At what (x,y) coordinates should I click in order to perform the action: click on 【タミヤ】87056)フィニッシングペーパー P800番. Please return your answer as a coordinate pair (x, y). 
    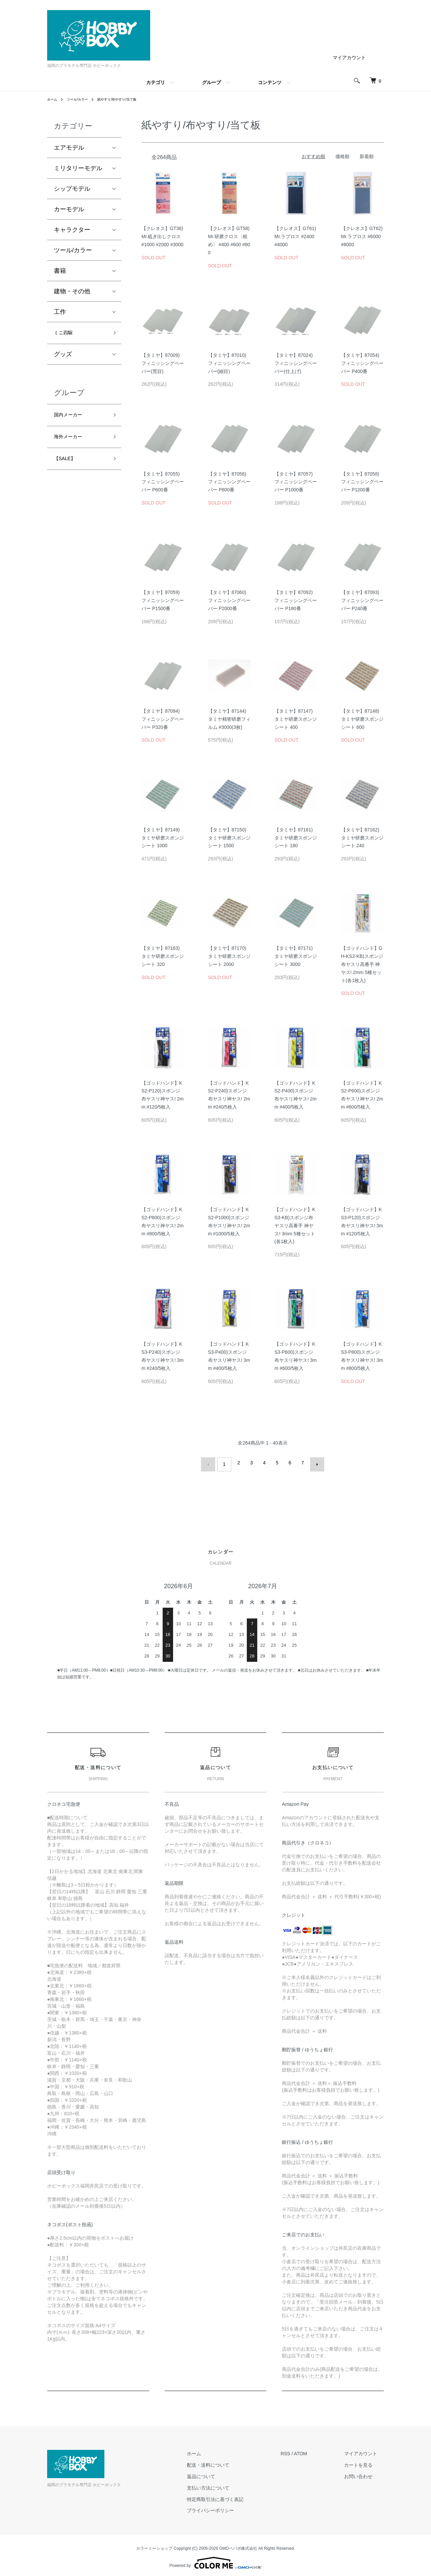
    Looking at the image, I should click on (229, 482).